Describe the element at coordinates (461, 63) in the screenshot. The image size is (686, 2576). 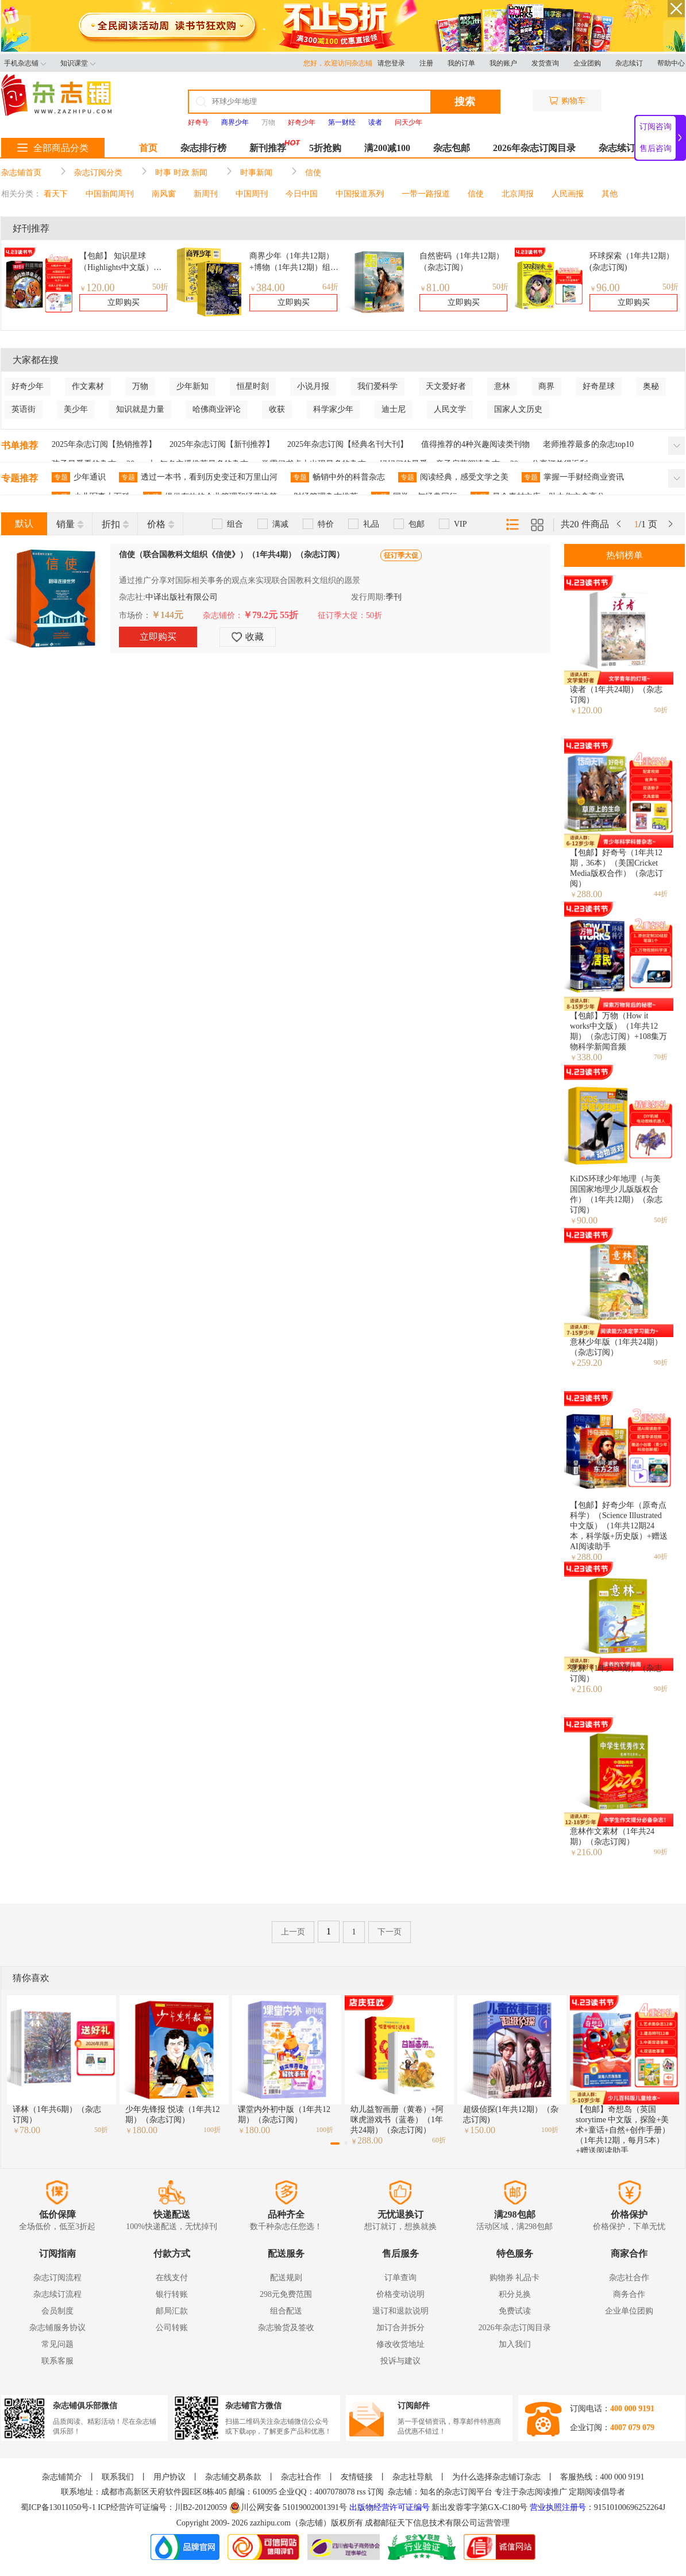
I see `我的订单` at that location.